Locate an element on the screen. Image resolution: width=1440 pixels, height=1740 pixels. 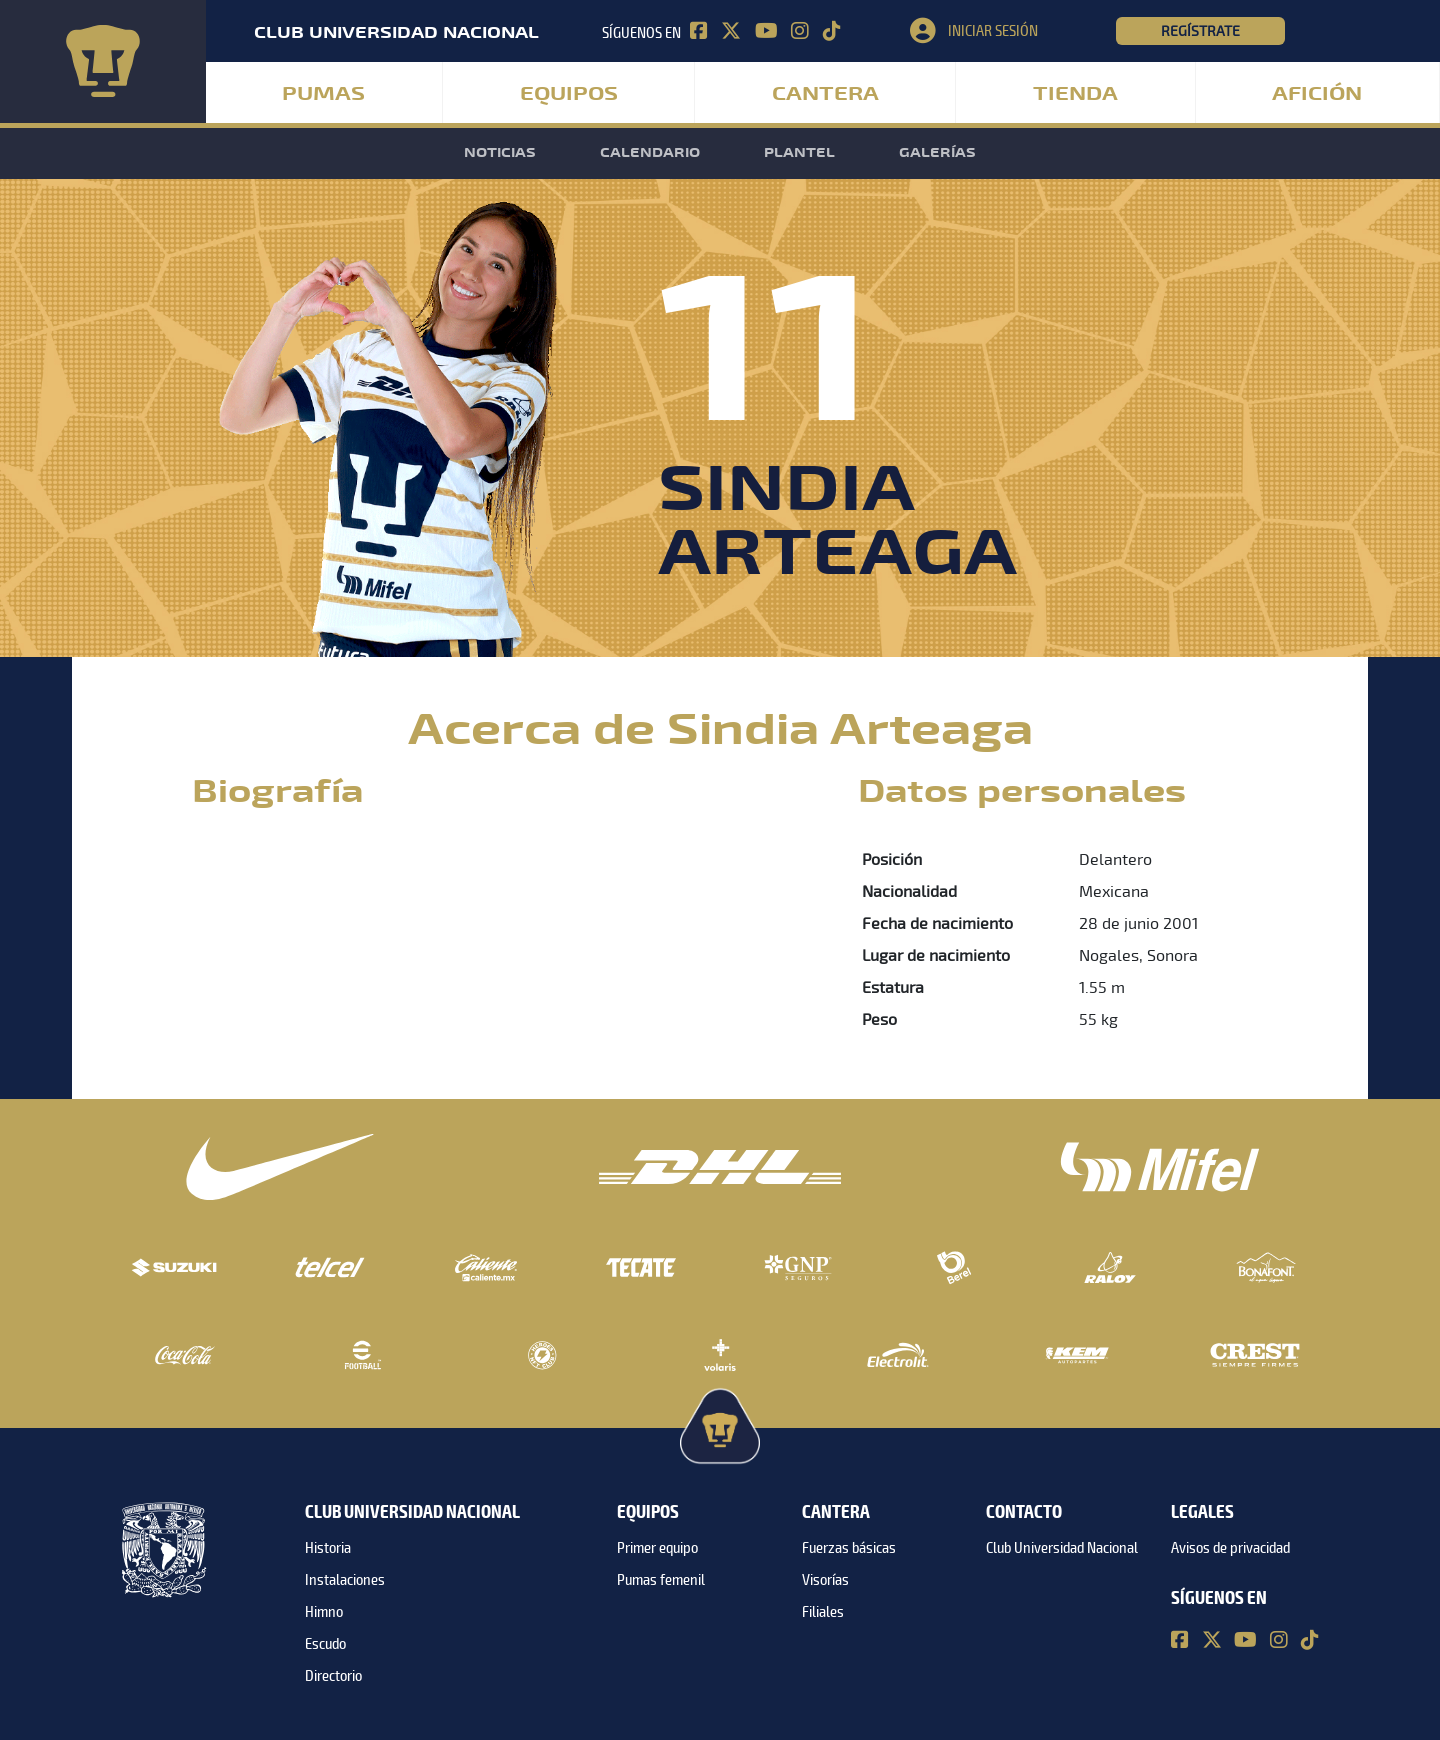
Cantera [button] is located at coordinates (825, 94).